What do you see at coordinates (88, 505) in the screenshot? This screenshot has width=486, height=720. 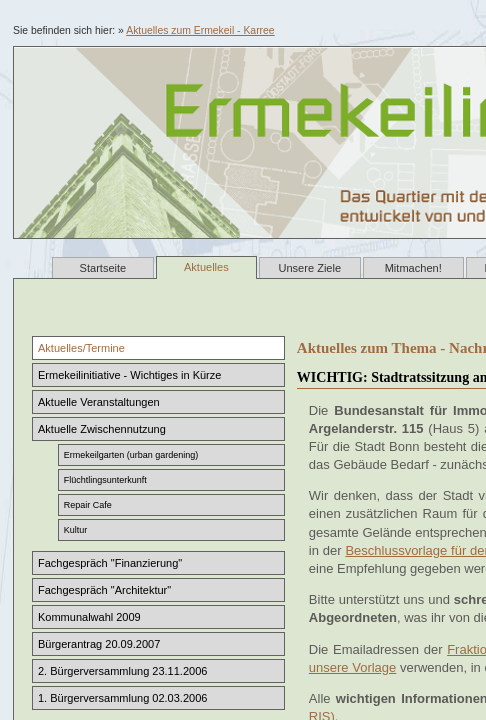 I see `Repair Cafe` at bounding box center [88, 505].